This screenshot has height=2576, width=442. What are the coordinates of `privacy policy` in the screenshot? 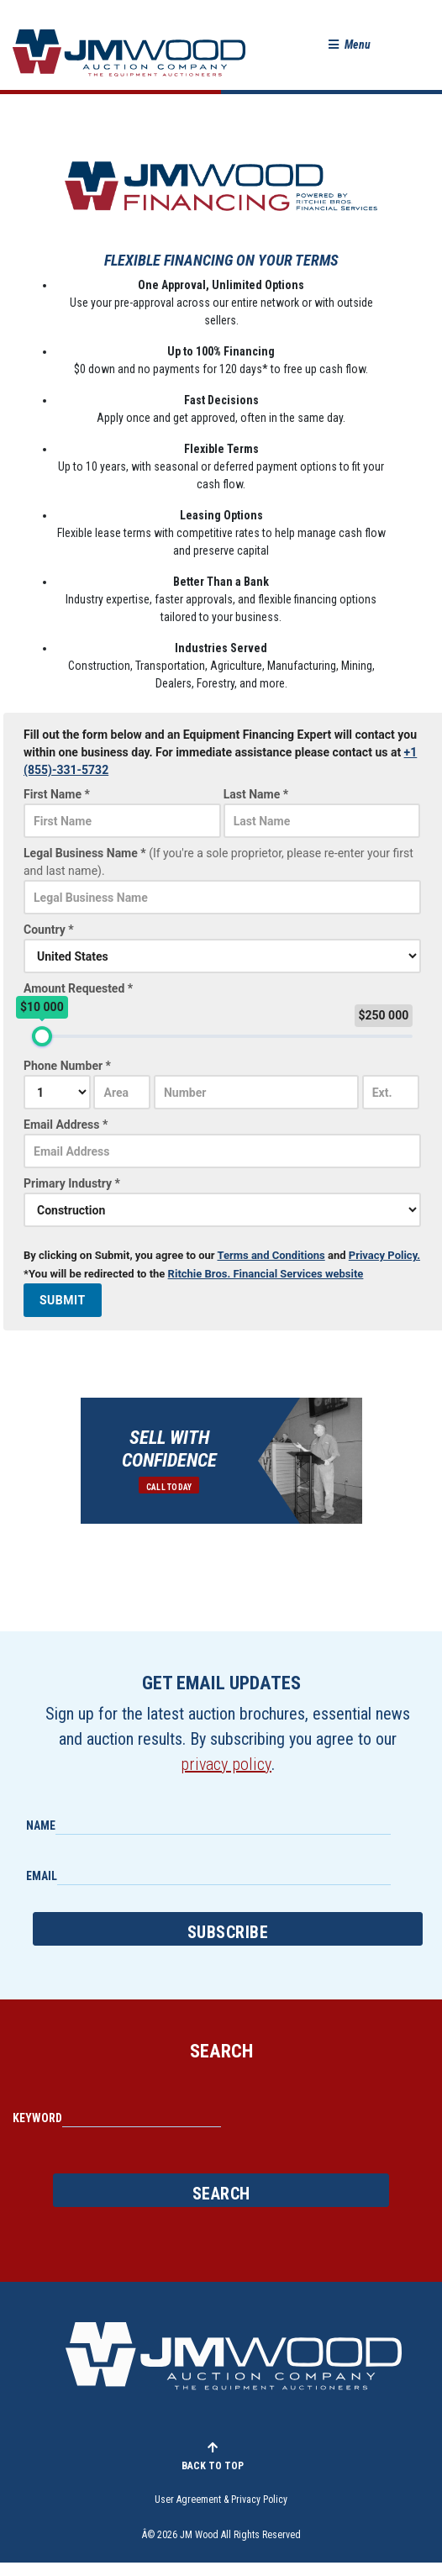 It's located at (226, 1764).